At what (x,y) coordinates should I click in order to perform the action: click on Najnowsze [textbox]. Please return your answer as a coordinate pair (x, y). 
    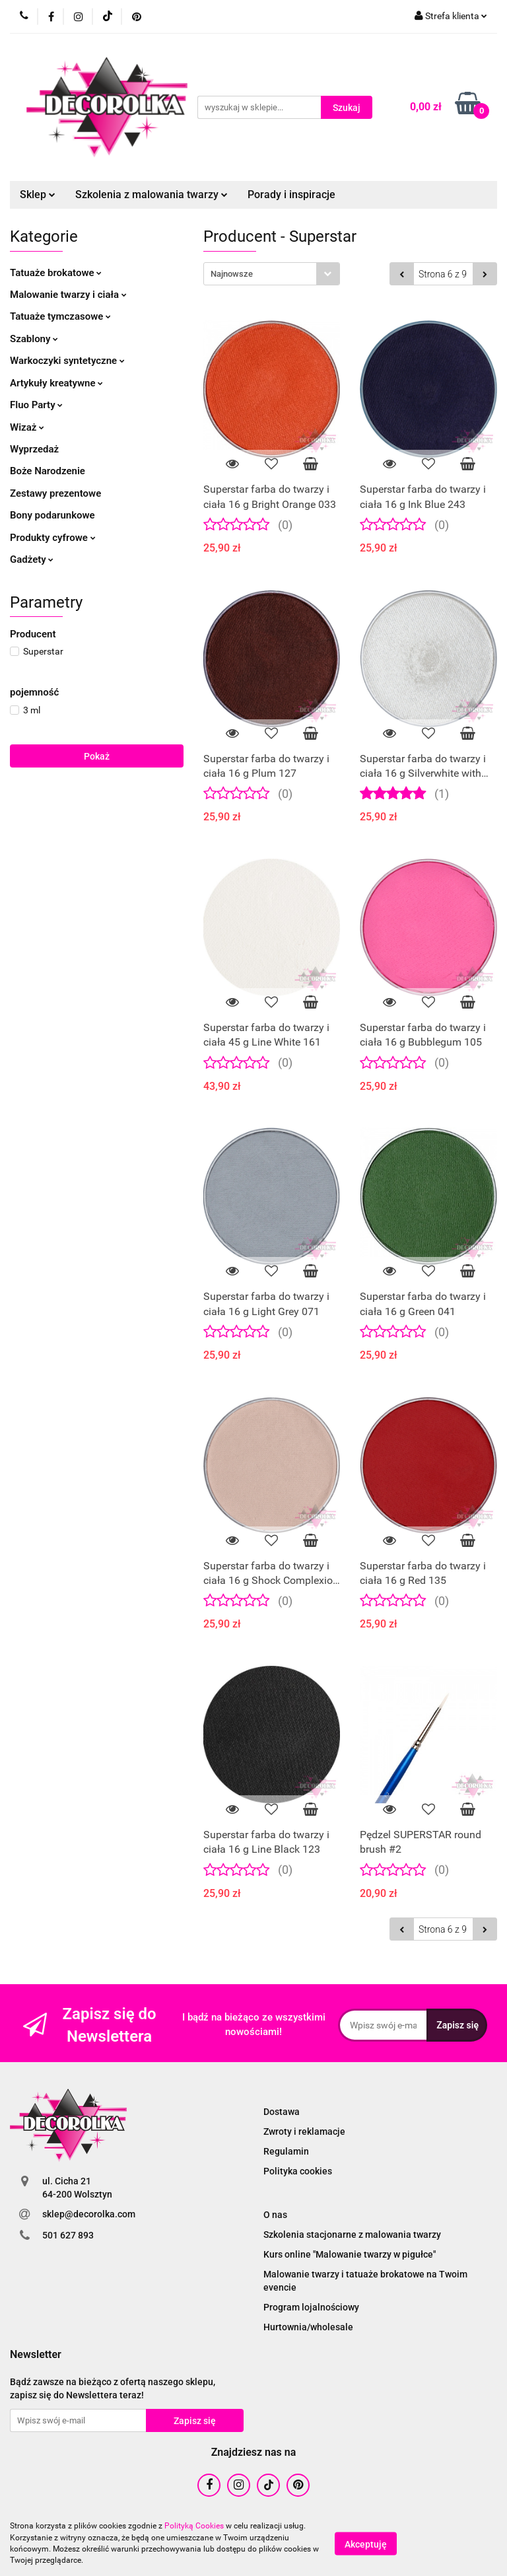
    Looking at the image, I should click on (232, 274).